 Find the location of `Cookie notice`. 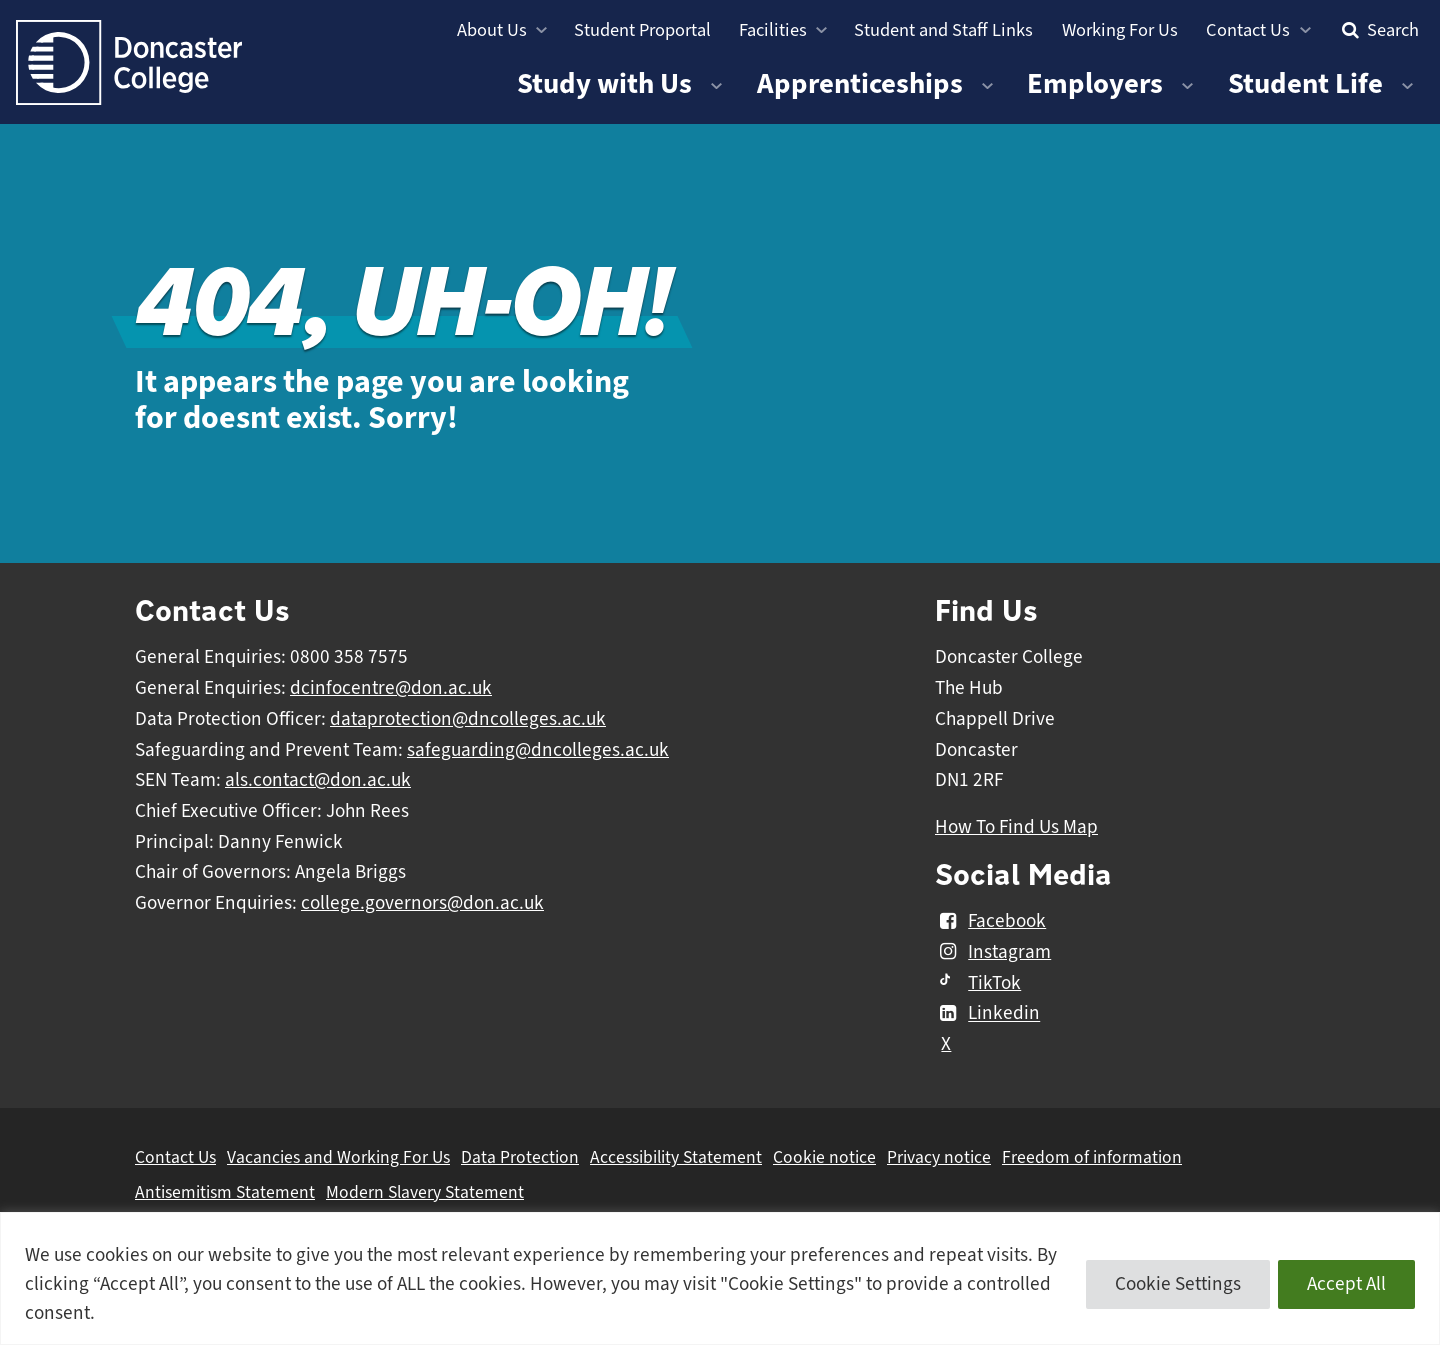

Cookie notice is located at coordinates (824, 1157).